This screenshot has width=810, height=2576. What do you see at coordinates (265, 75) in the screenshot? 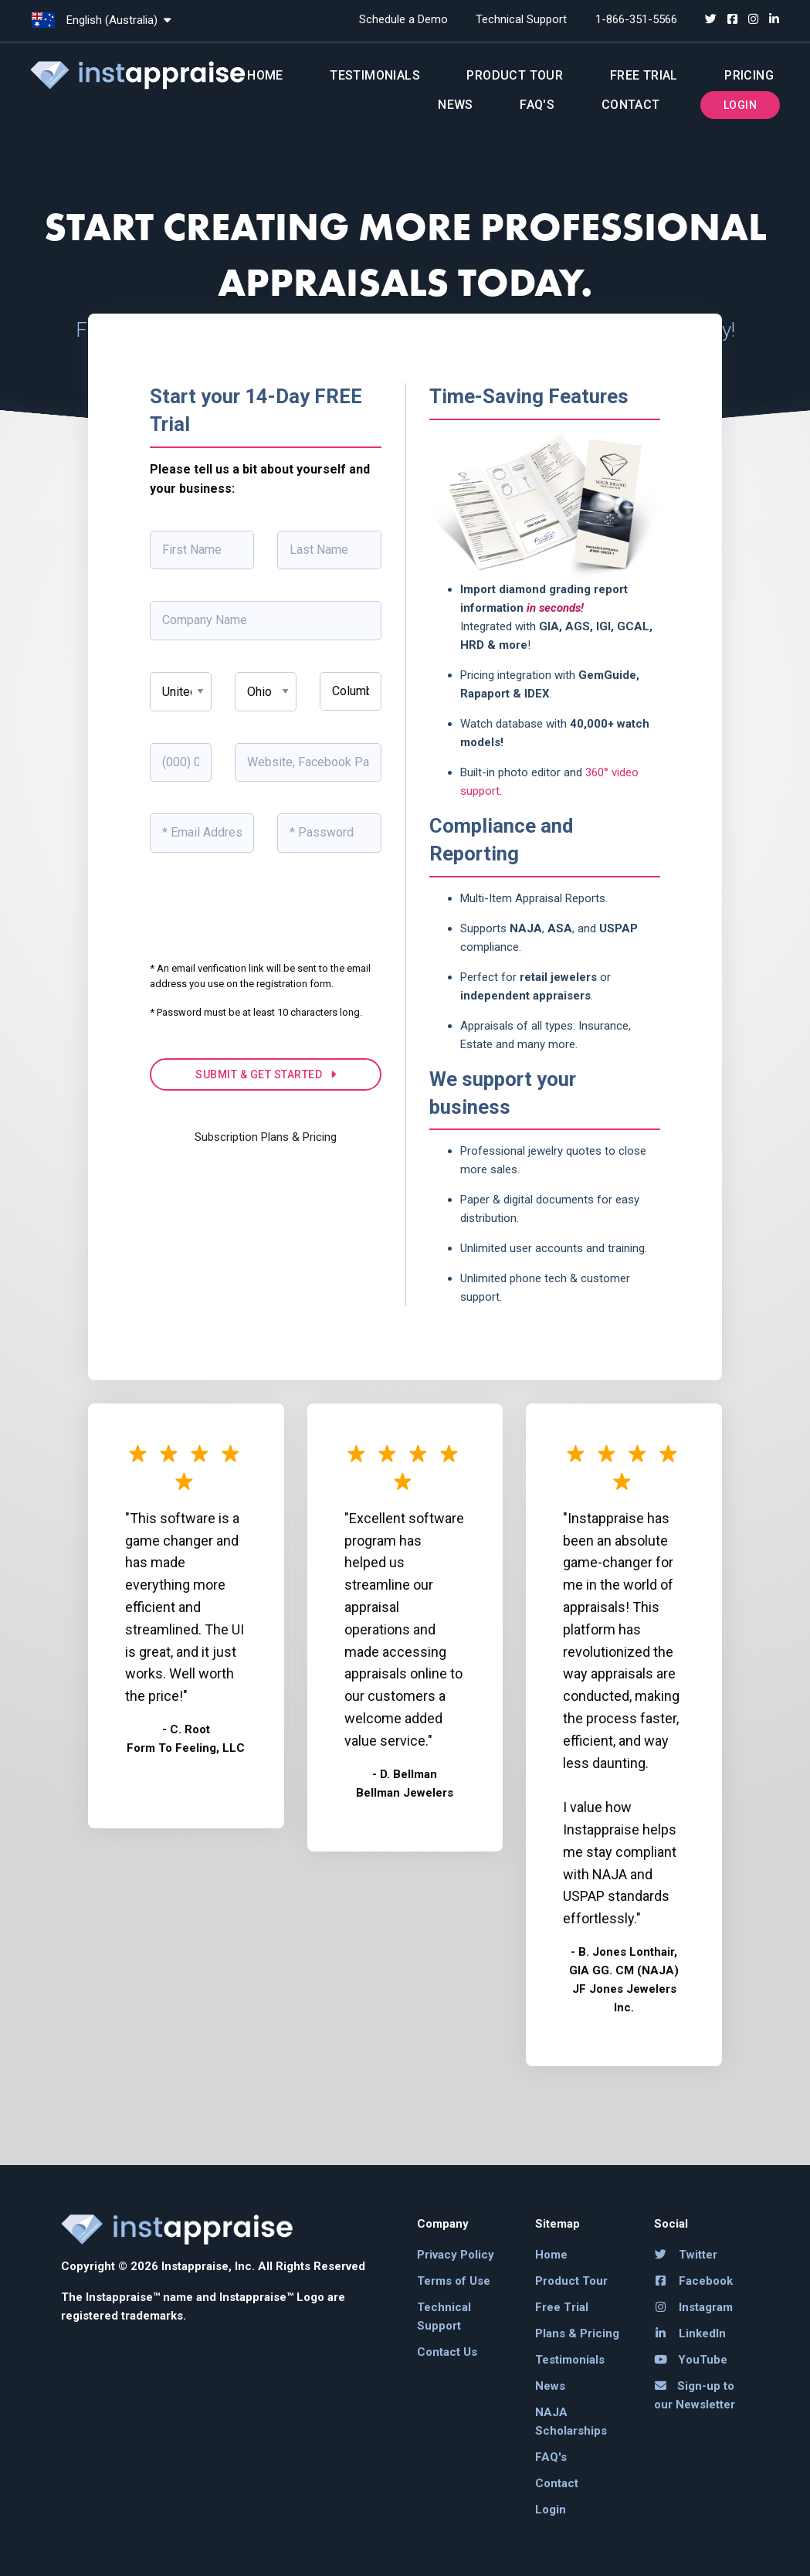
I see `Home` at bounding box center [265, 75].